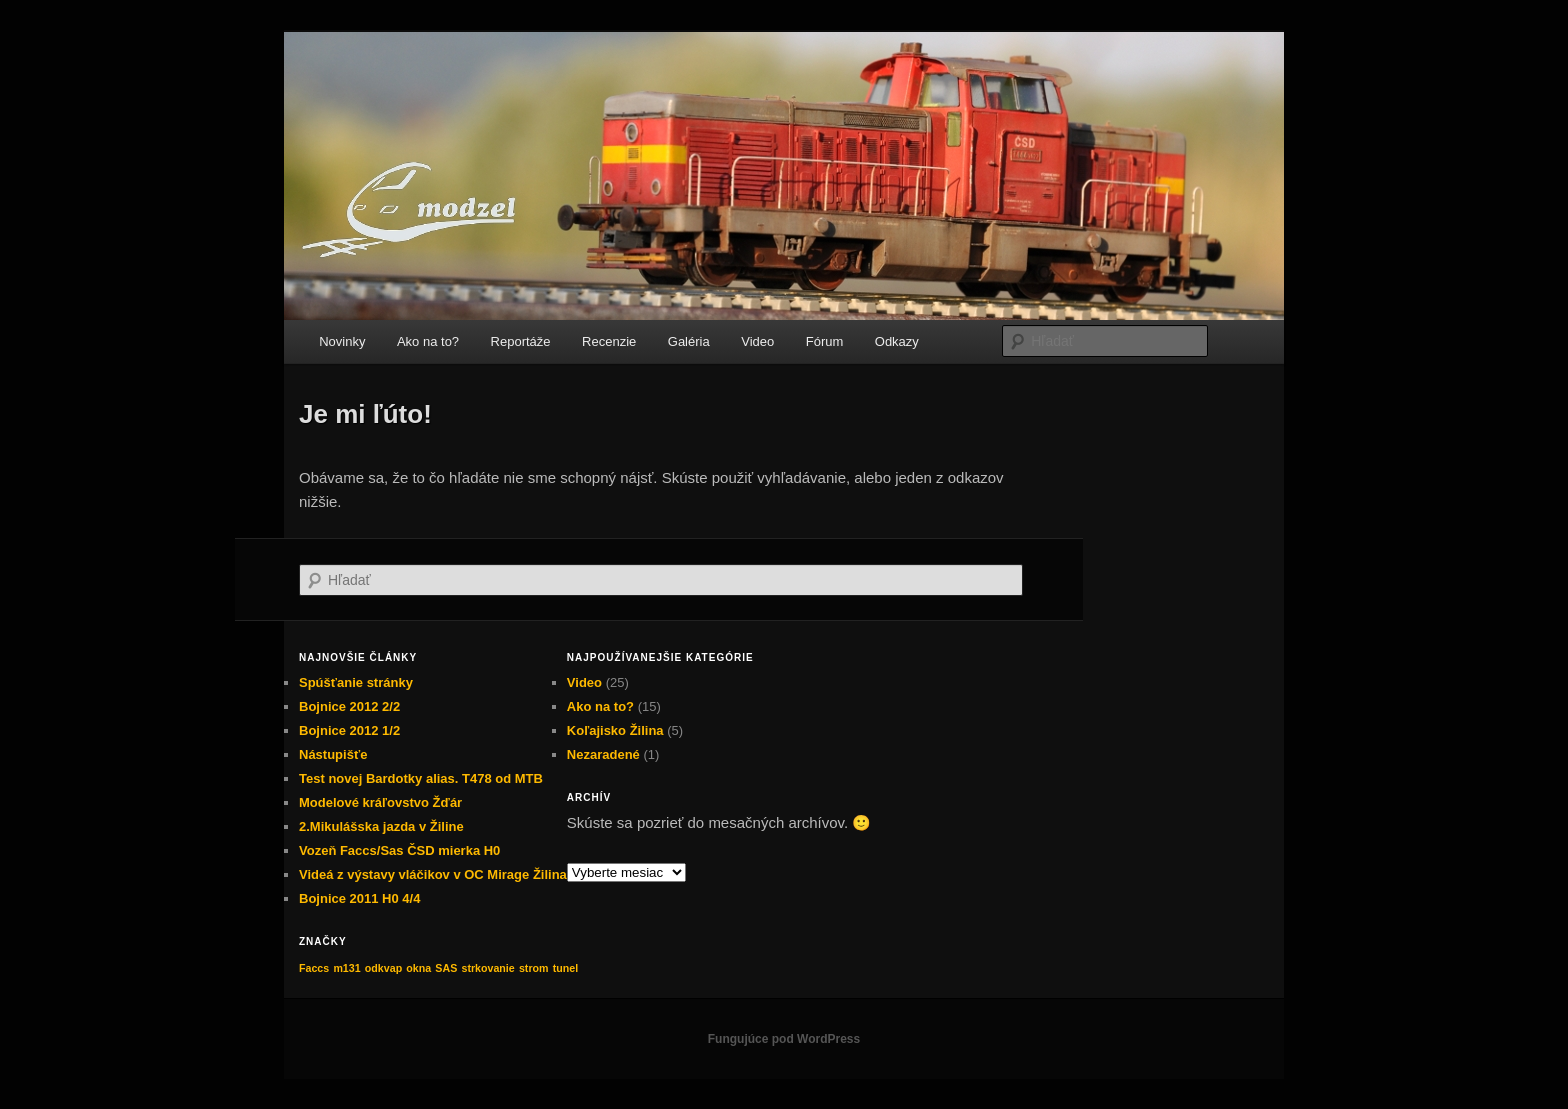 The image size is (1568, 1109). I want to click on Nástupišťe, so click(333, 754).